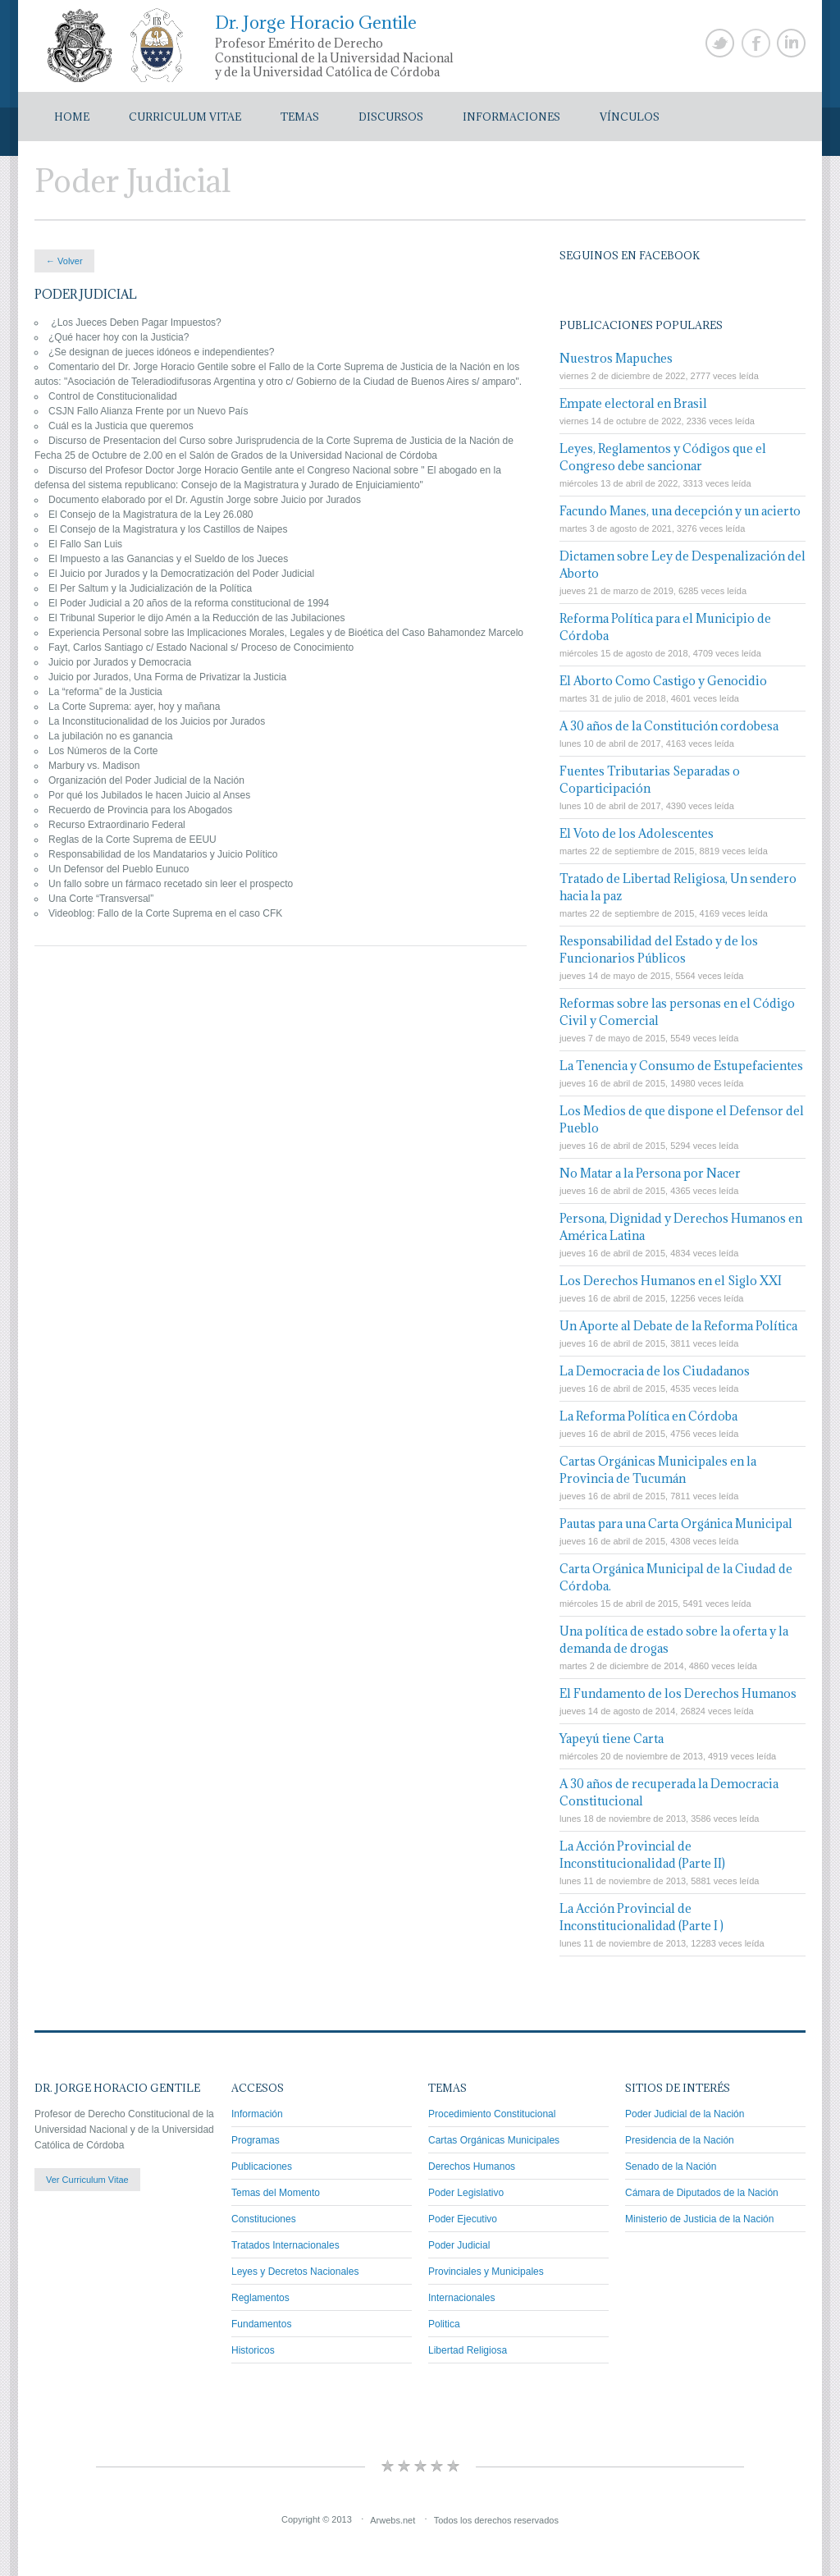 The width and height of the screenshot is (840, 2576). I want to click on Poder Judicial de la Nación, so click(684, 2114).